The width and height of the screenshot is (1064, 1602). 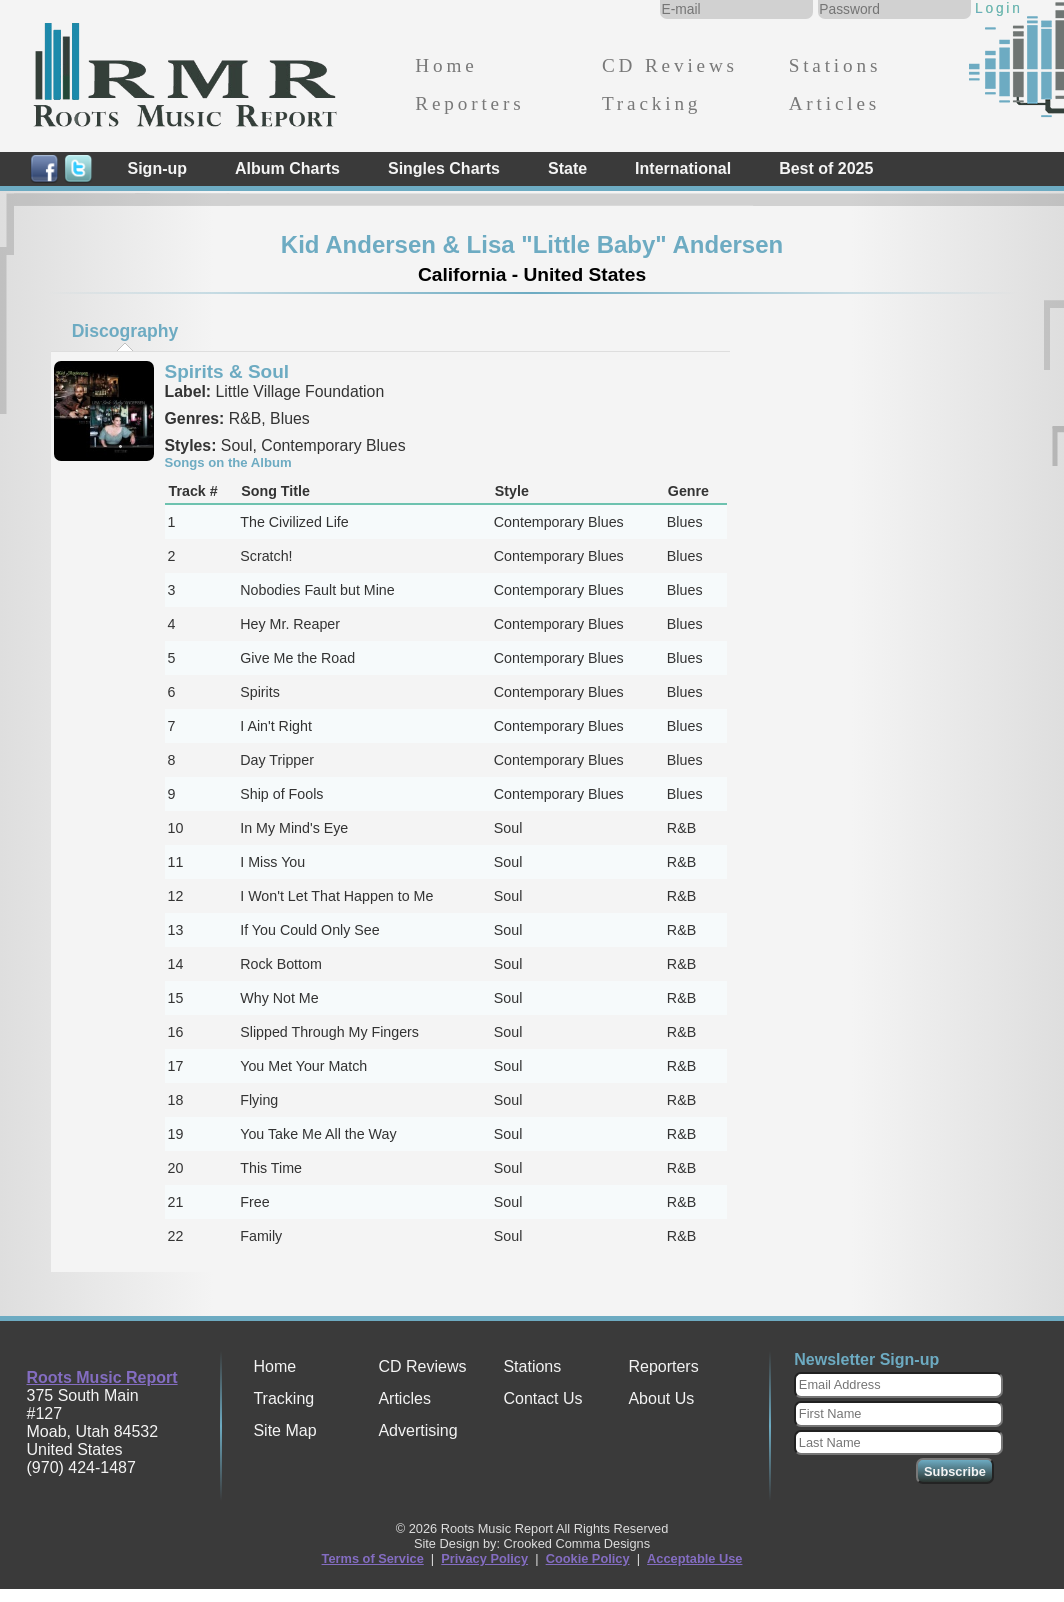 What do you see at coordinates (373, 1558) in the screenshot?
I see `Terms of Service` at bounding box center [373, 1558].